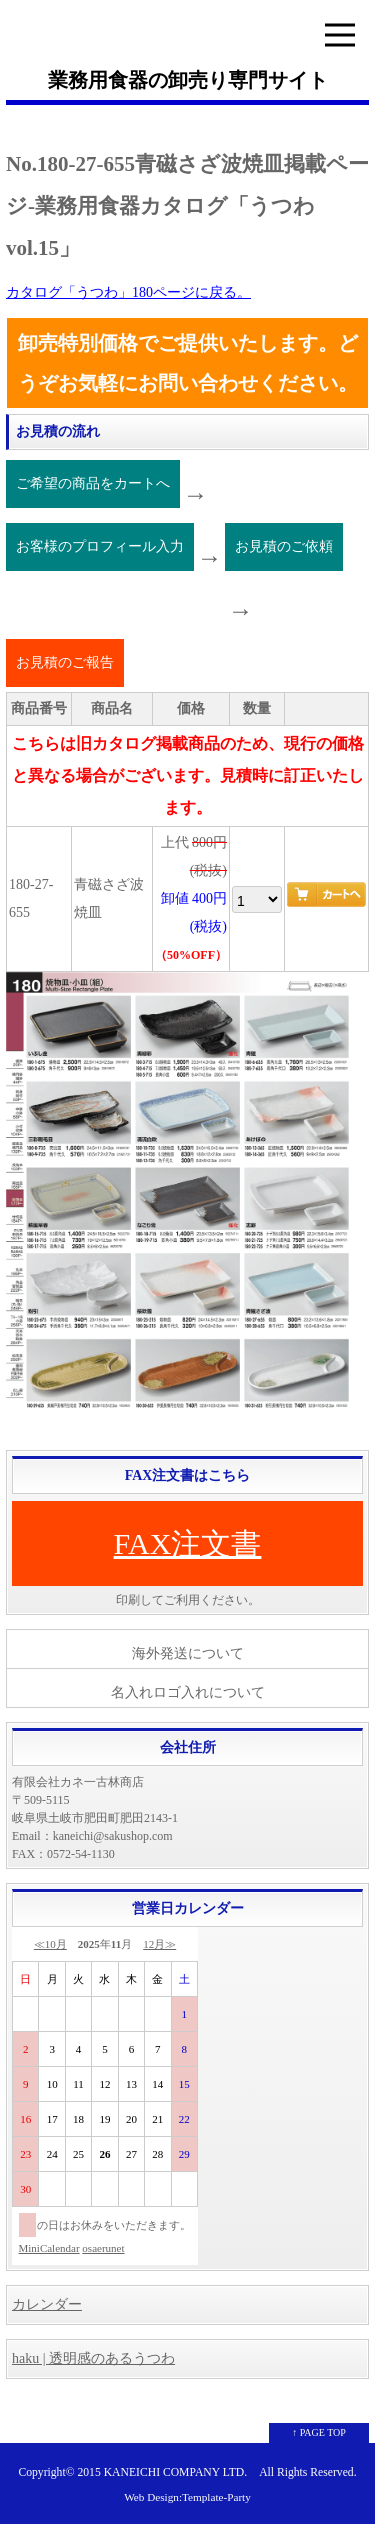 This screenshot has width=375, height=2524. Describe the element at coordinates (187, 2497) in the screenshot. I see `Web Design:Template-Party` at that location.